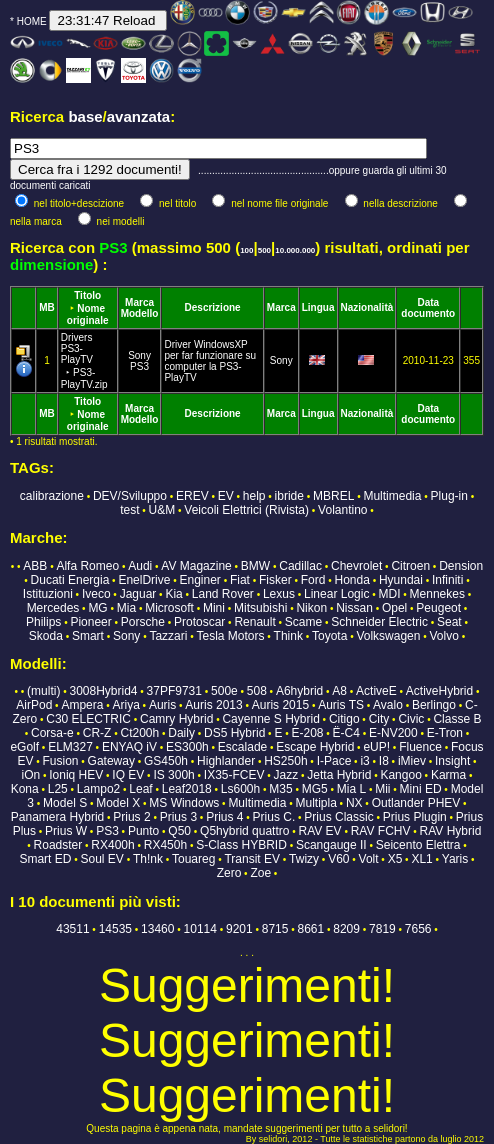 The image size is (494, 1144). What do you see at coordinates (130, 496) in the screenshot?
I see `DEV/Sviluppo` at bounding box center [130, 496].